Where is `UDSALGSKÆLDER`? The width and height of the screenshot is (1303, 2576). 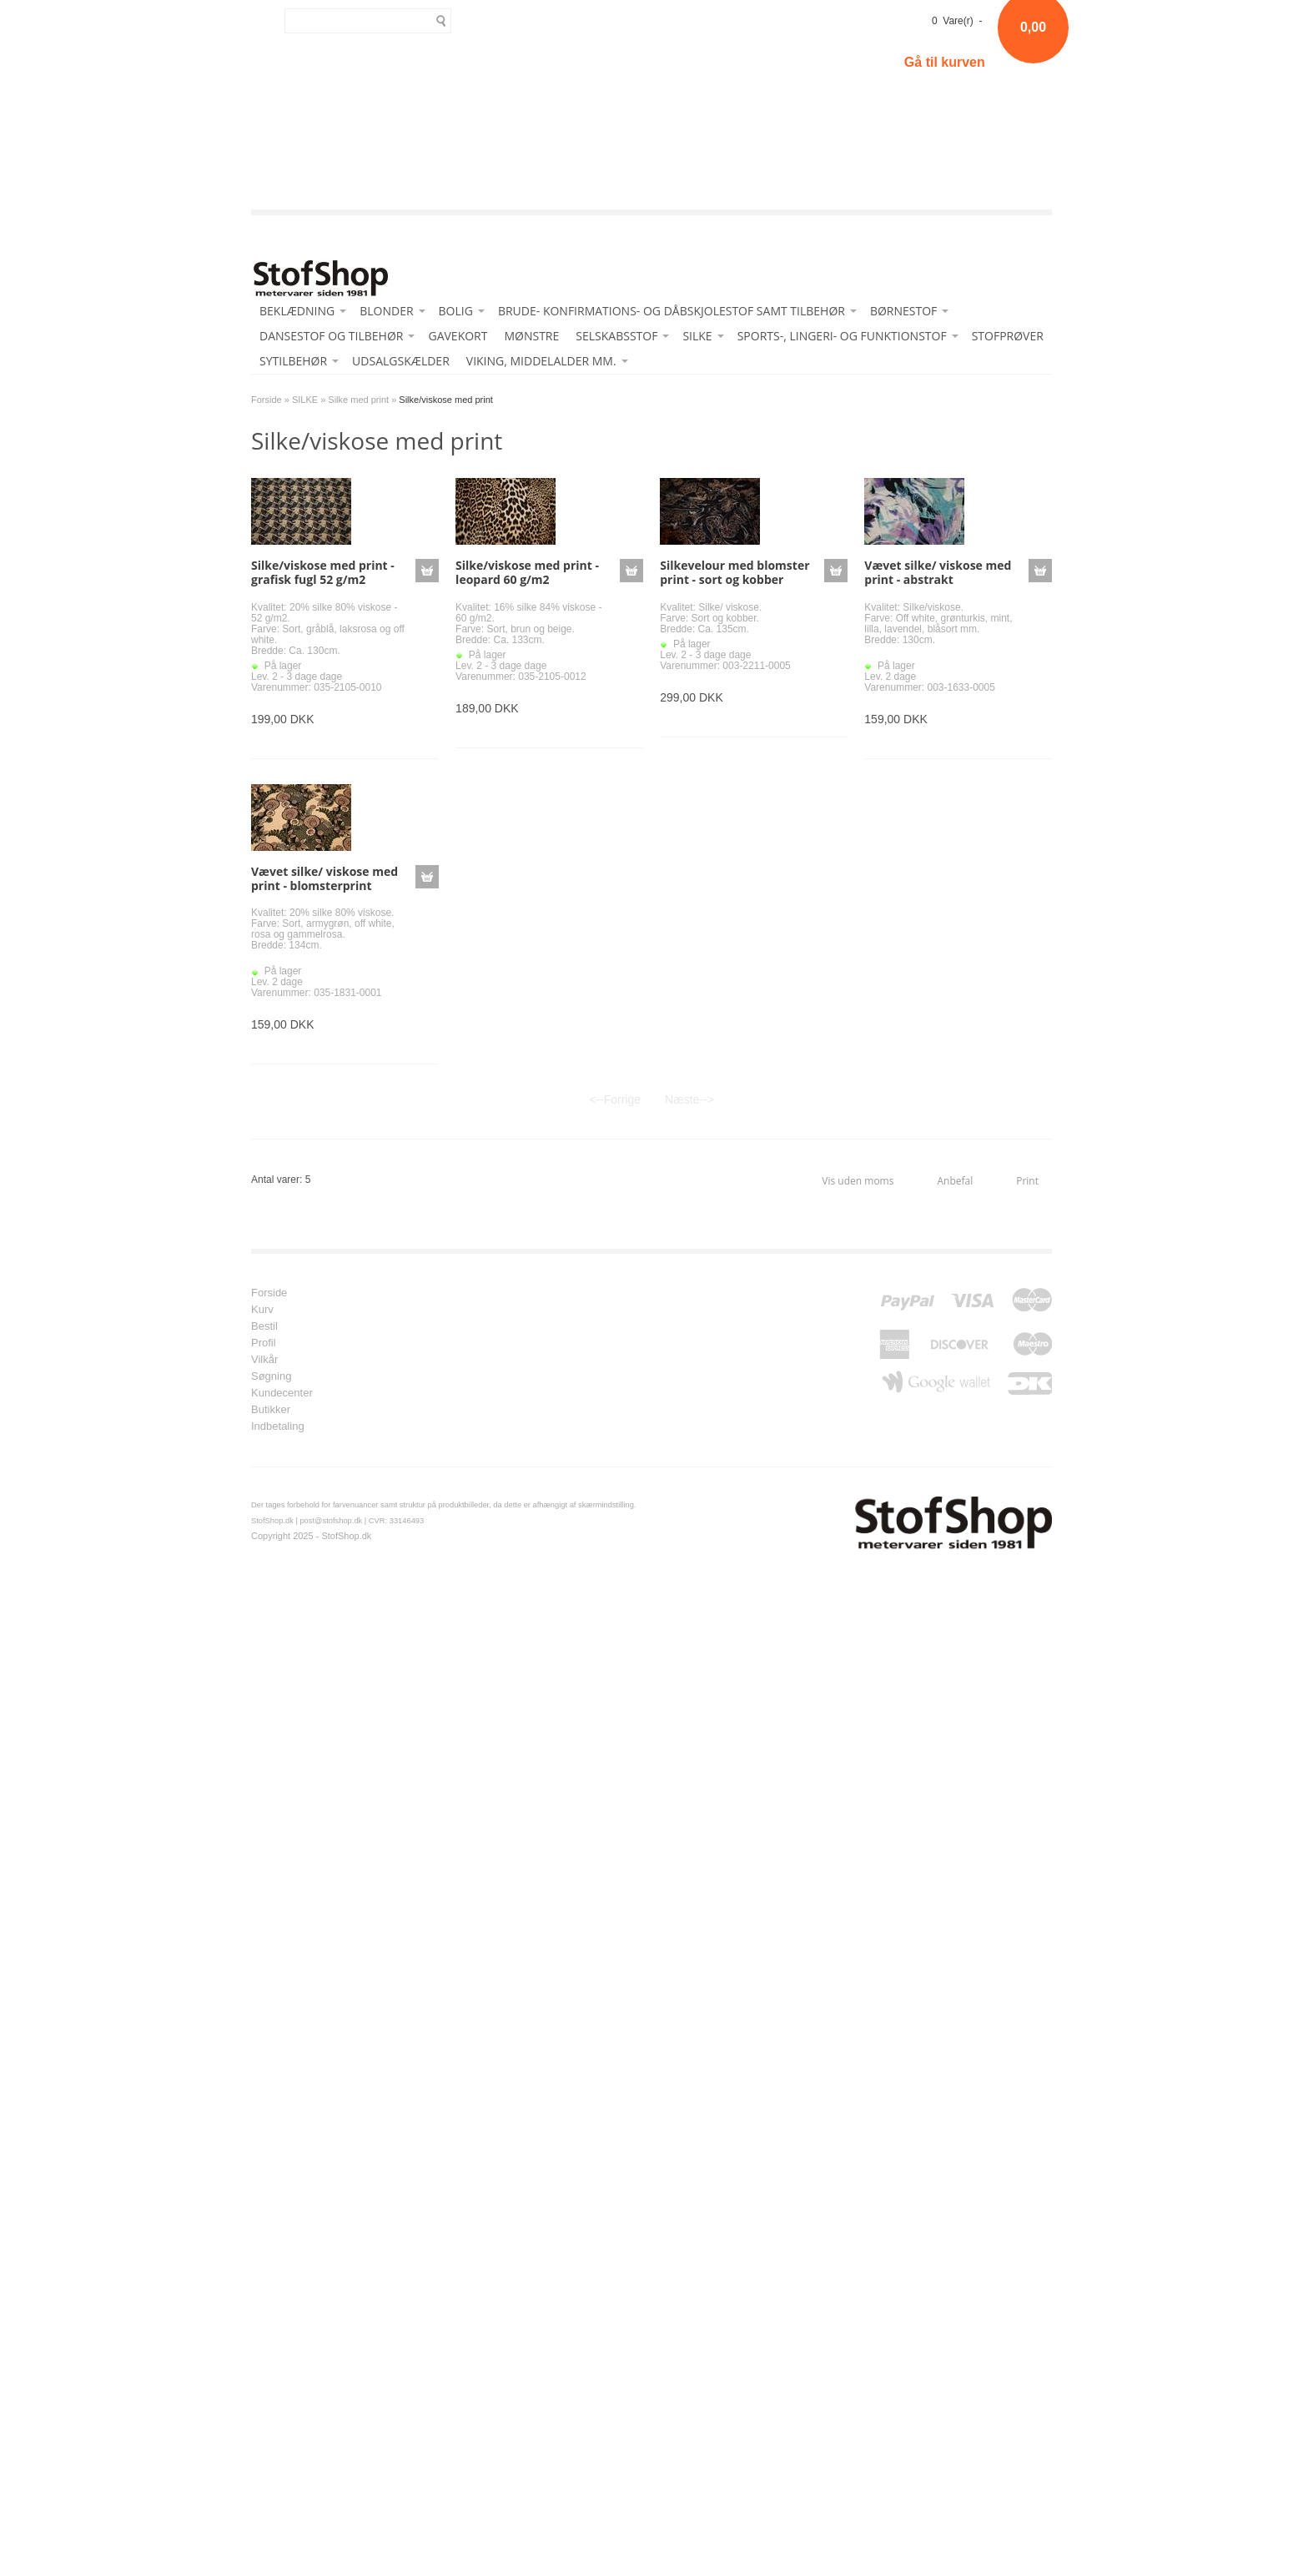
UDSALGSKÆLDER is located at coordinates (401, 361).